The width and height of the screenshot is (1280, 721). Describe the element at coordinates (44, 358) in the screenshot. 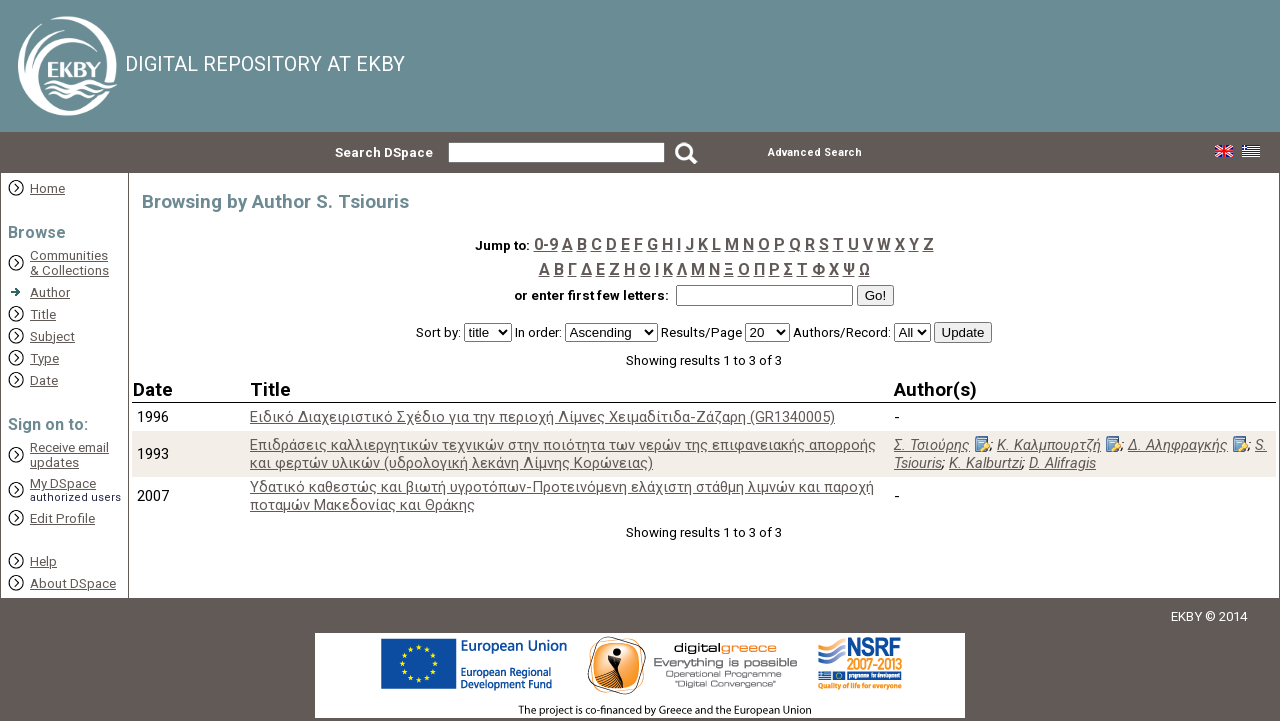

I see `Type` at that location.